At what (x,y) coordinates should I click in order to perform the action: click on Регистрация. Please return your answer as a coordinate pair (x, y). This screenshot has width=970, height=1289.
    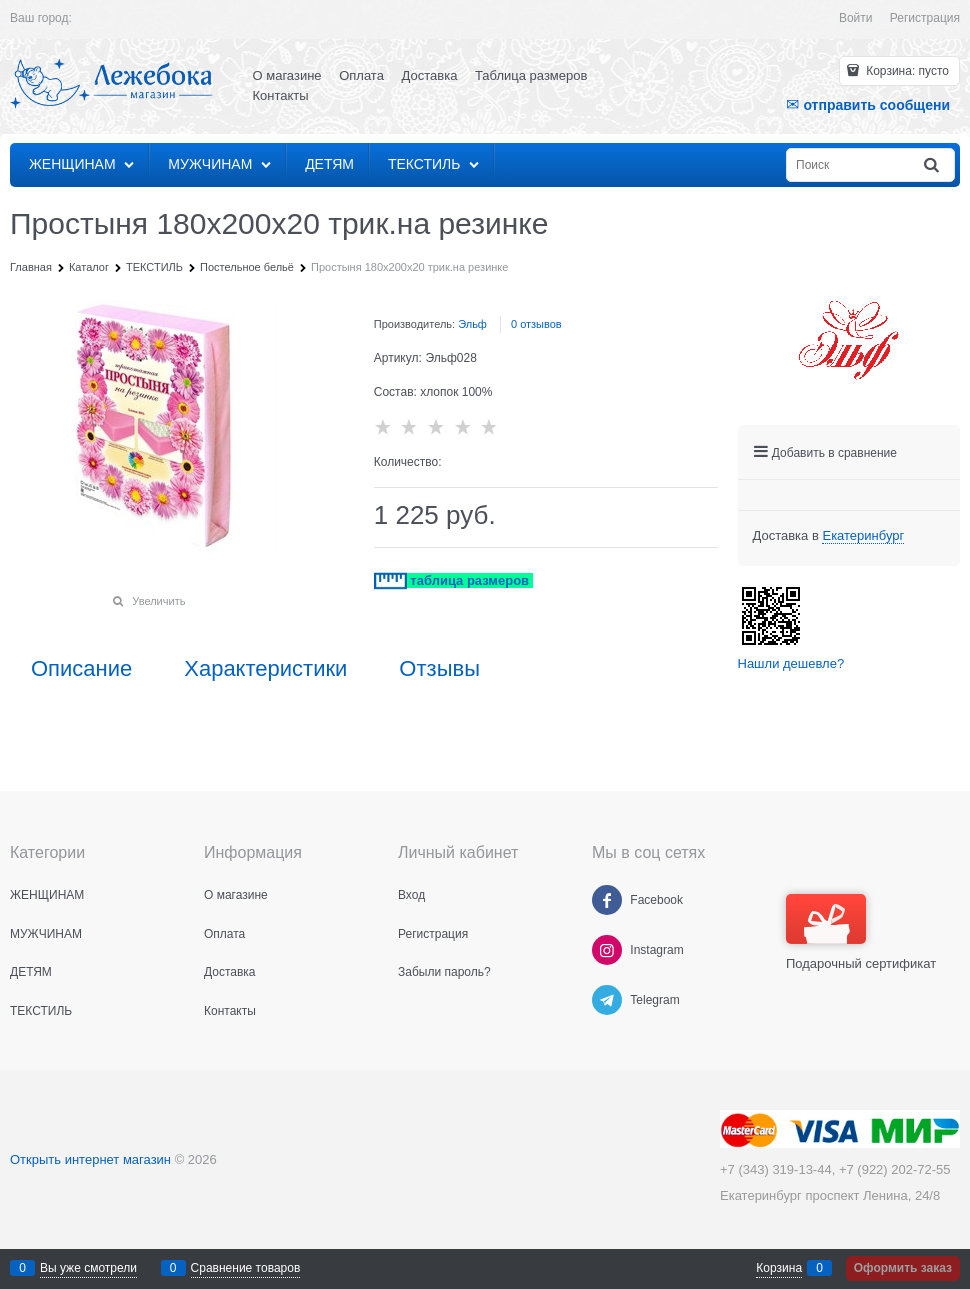
    Looking at the image, I should click on (925, 18).